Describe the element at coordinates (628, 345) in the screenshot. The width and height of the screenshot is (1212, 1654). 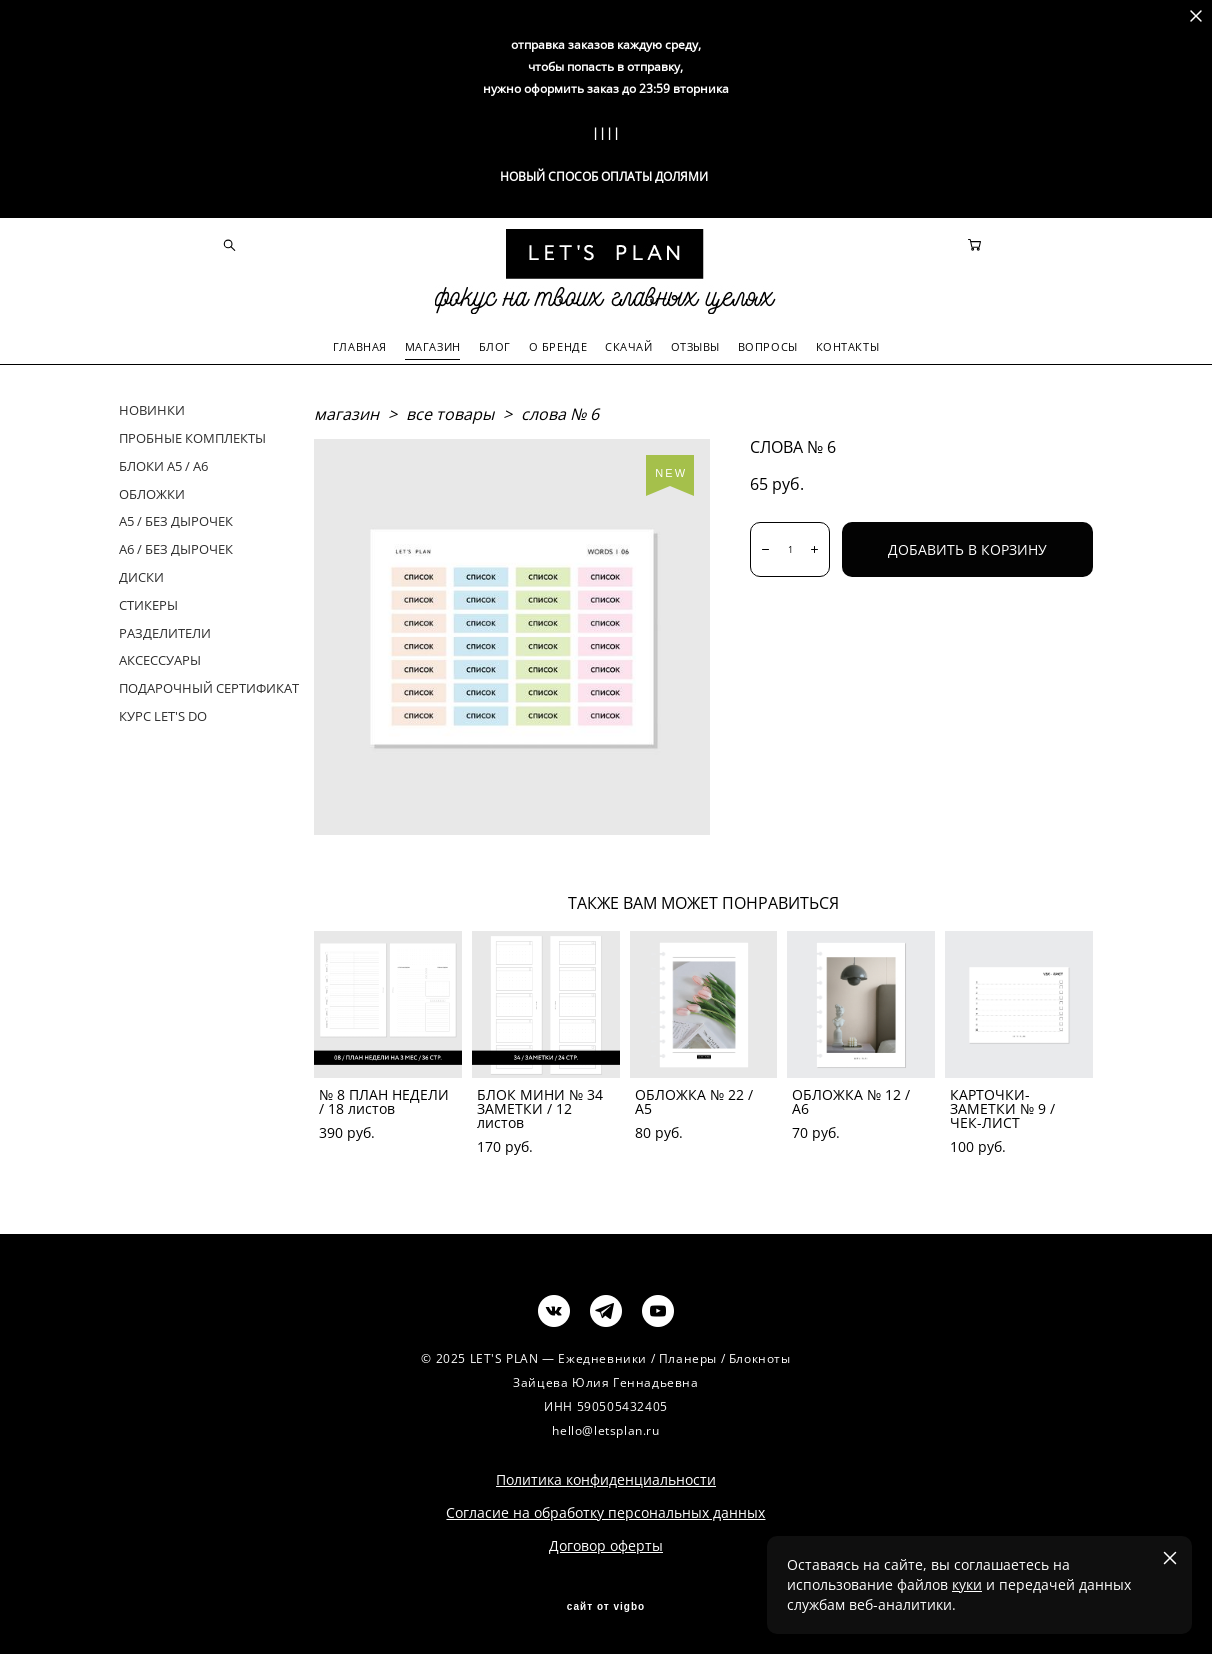
I see `СКАЧАЙ` at that location.